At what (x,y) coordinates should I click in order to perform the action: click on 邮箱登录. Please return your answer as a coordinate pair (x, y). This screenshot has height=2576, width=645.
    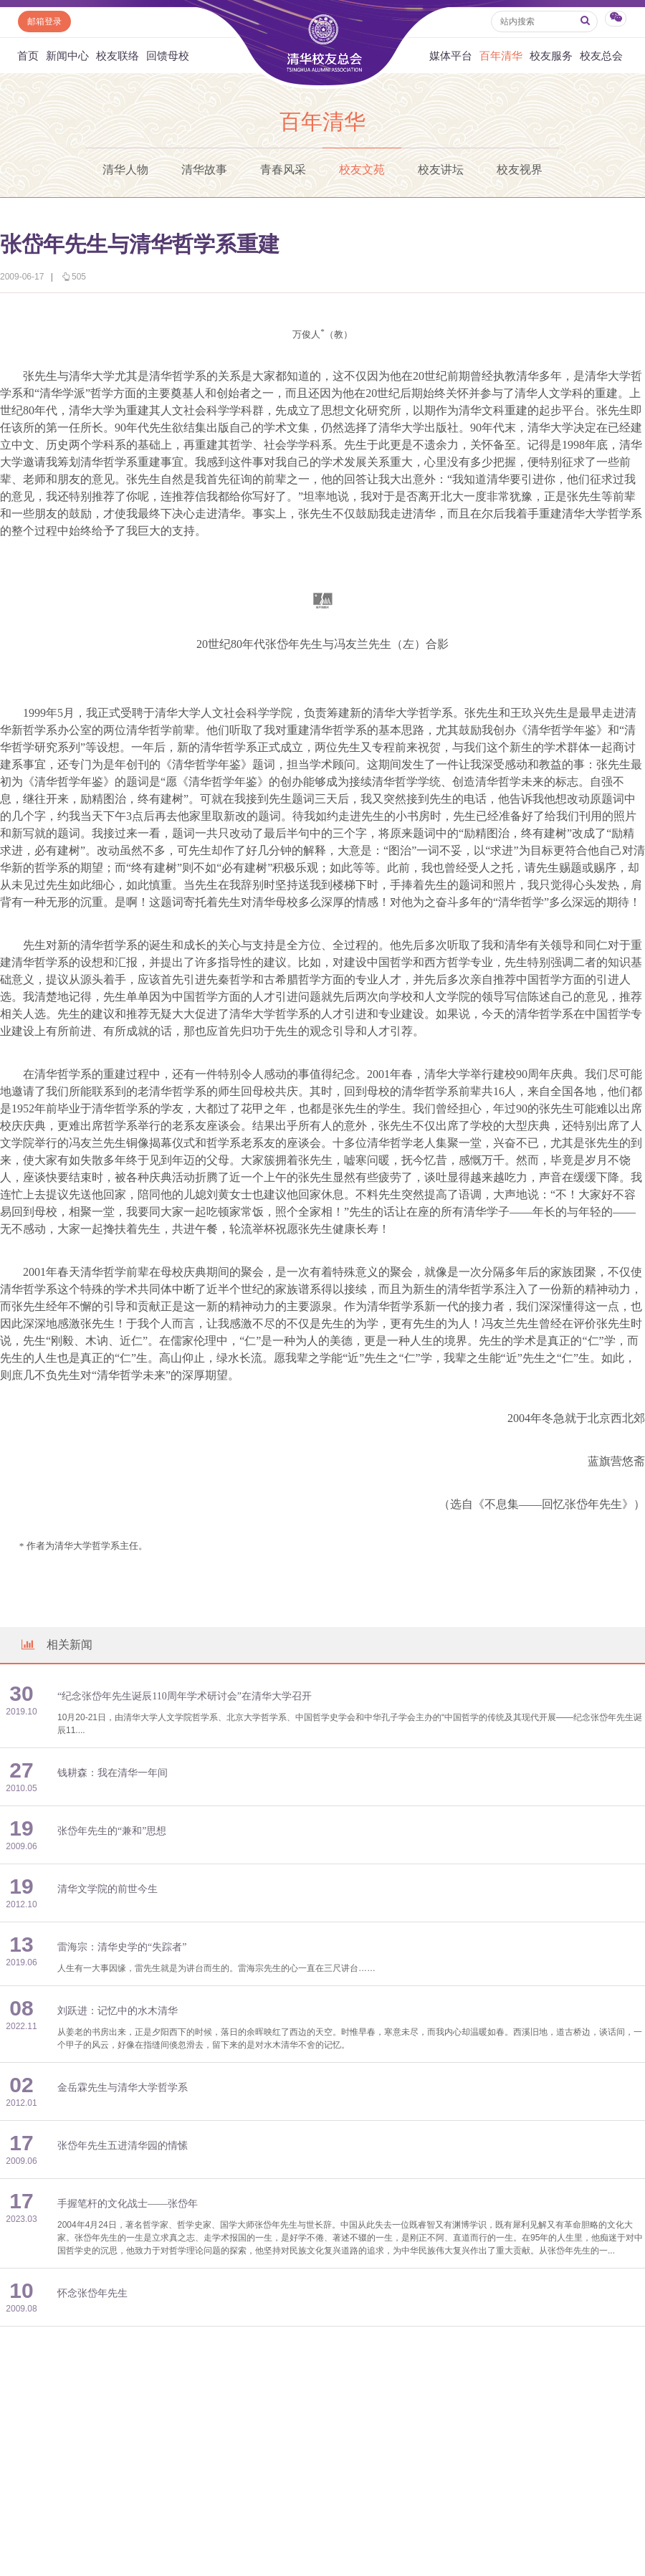
    Looking at the image, I should click on (44, 21).